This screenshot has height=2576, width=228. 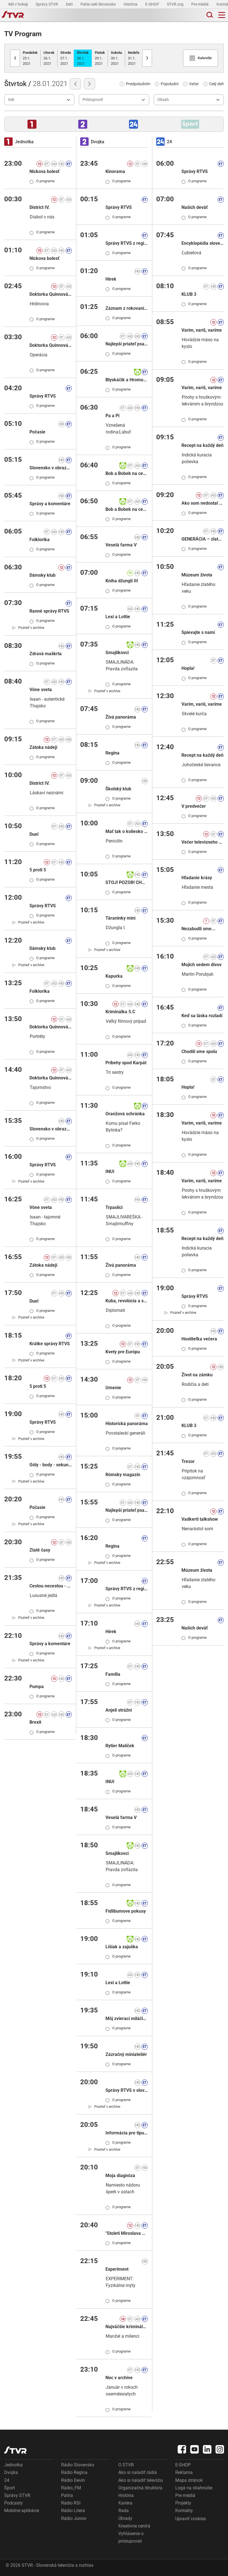 What do you see at coordinates (6, 2480) in the screenshot?
I see `24` at bounding box center [6, 2480].